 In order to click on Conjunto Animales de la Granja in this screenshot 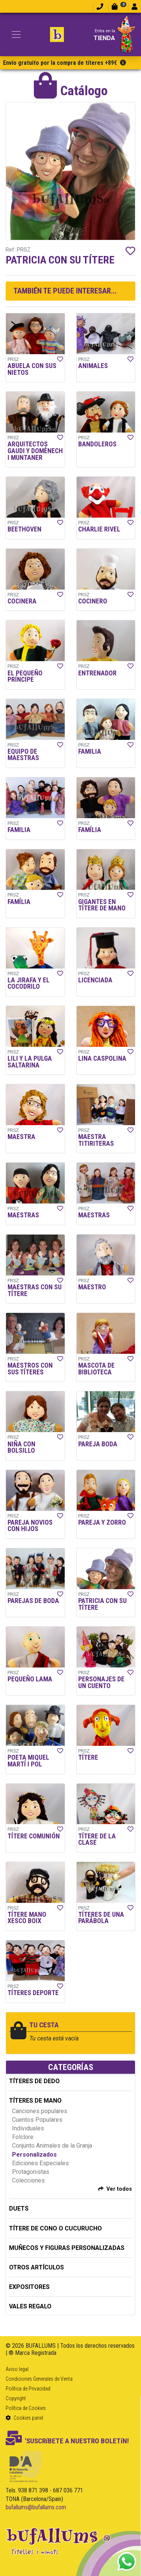, I will do `click(52, 2145)`.